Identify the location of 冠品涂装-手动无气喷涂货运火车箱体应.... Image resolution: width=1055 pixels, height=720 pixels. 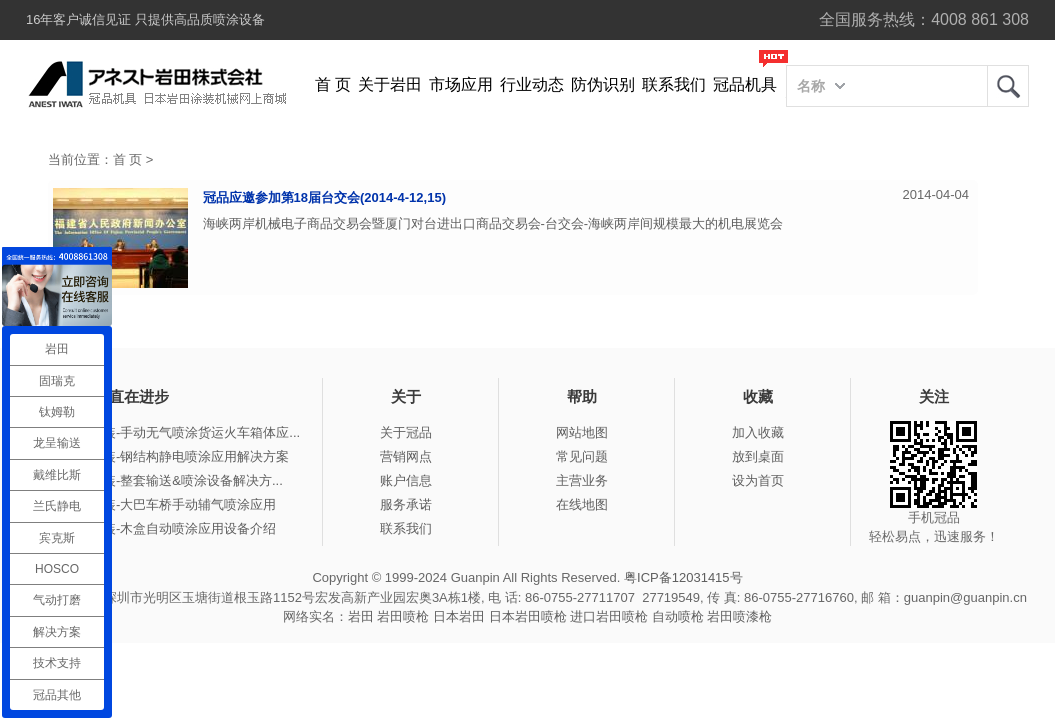
(182, 432).